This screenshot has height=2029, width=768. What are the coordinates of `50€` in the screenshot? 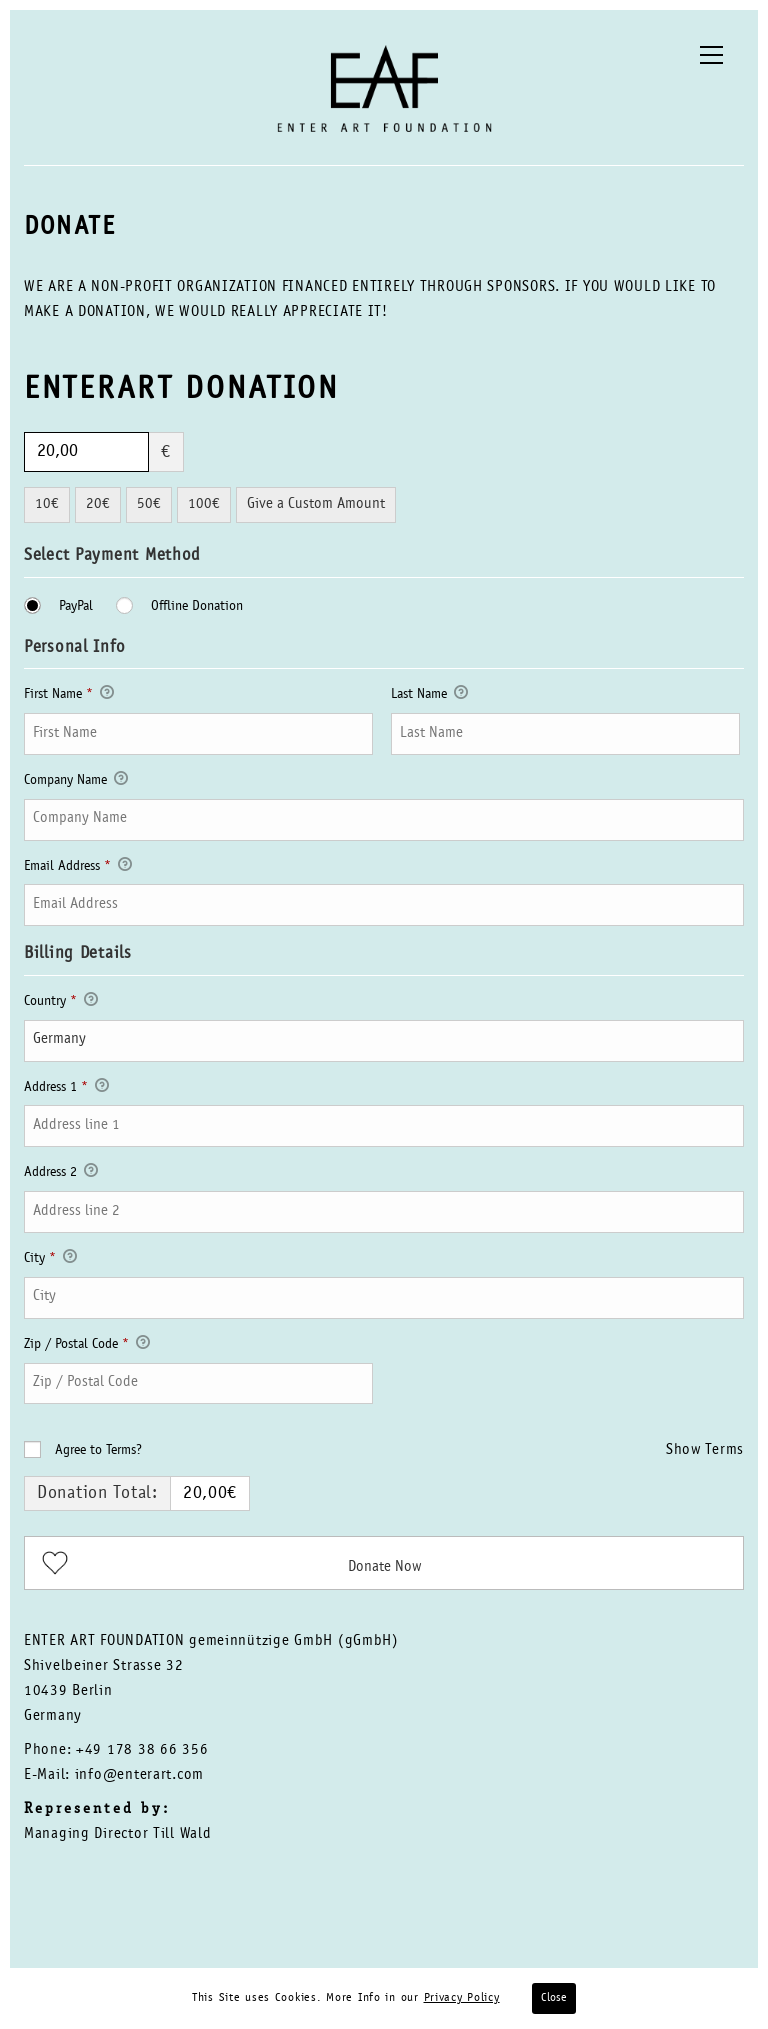 It's located at (149, 504).